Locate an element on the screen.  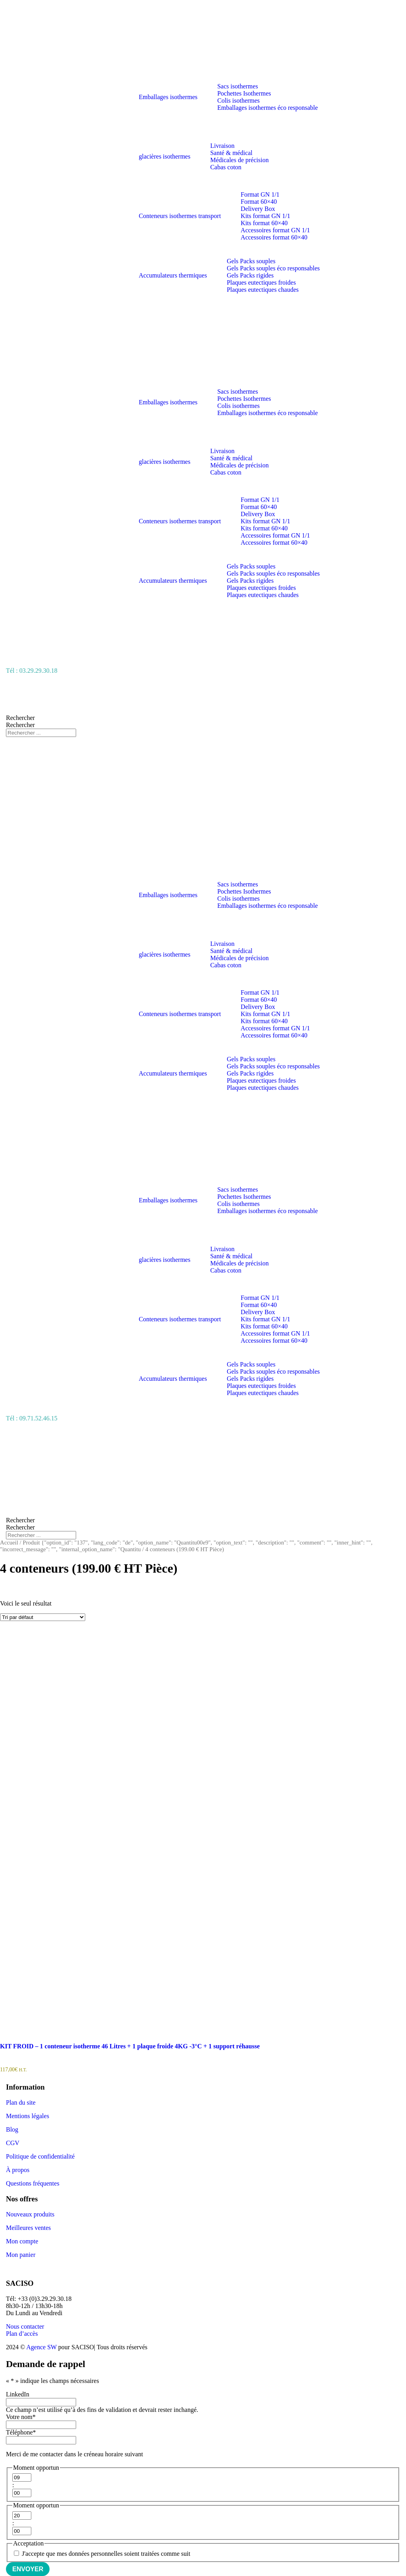
Plaques eutectiques froides is located at coordinates (261, 282).